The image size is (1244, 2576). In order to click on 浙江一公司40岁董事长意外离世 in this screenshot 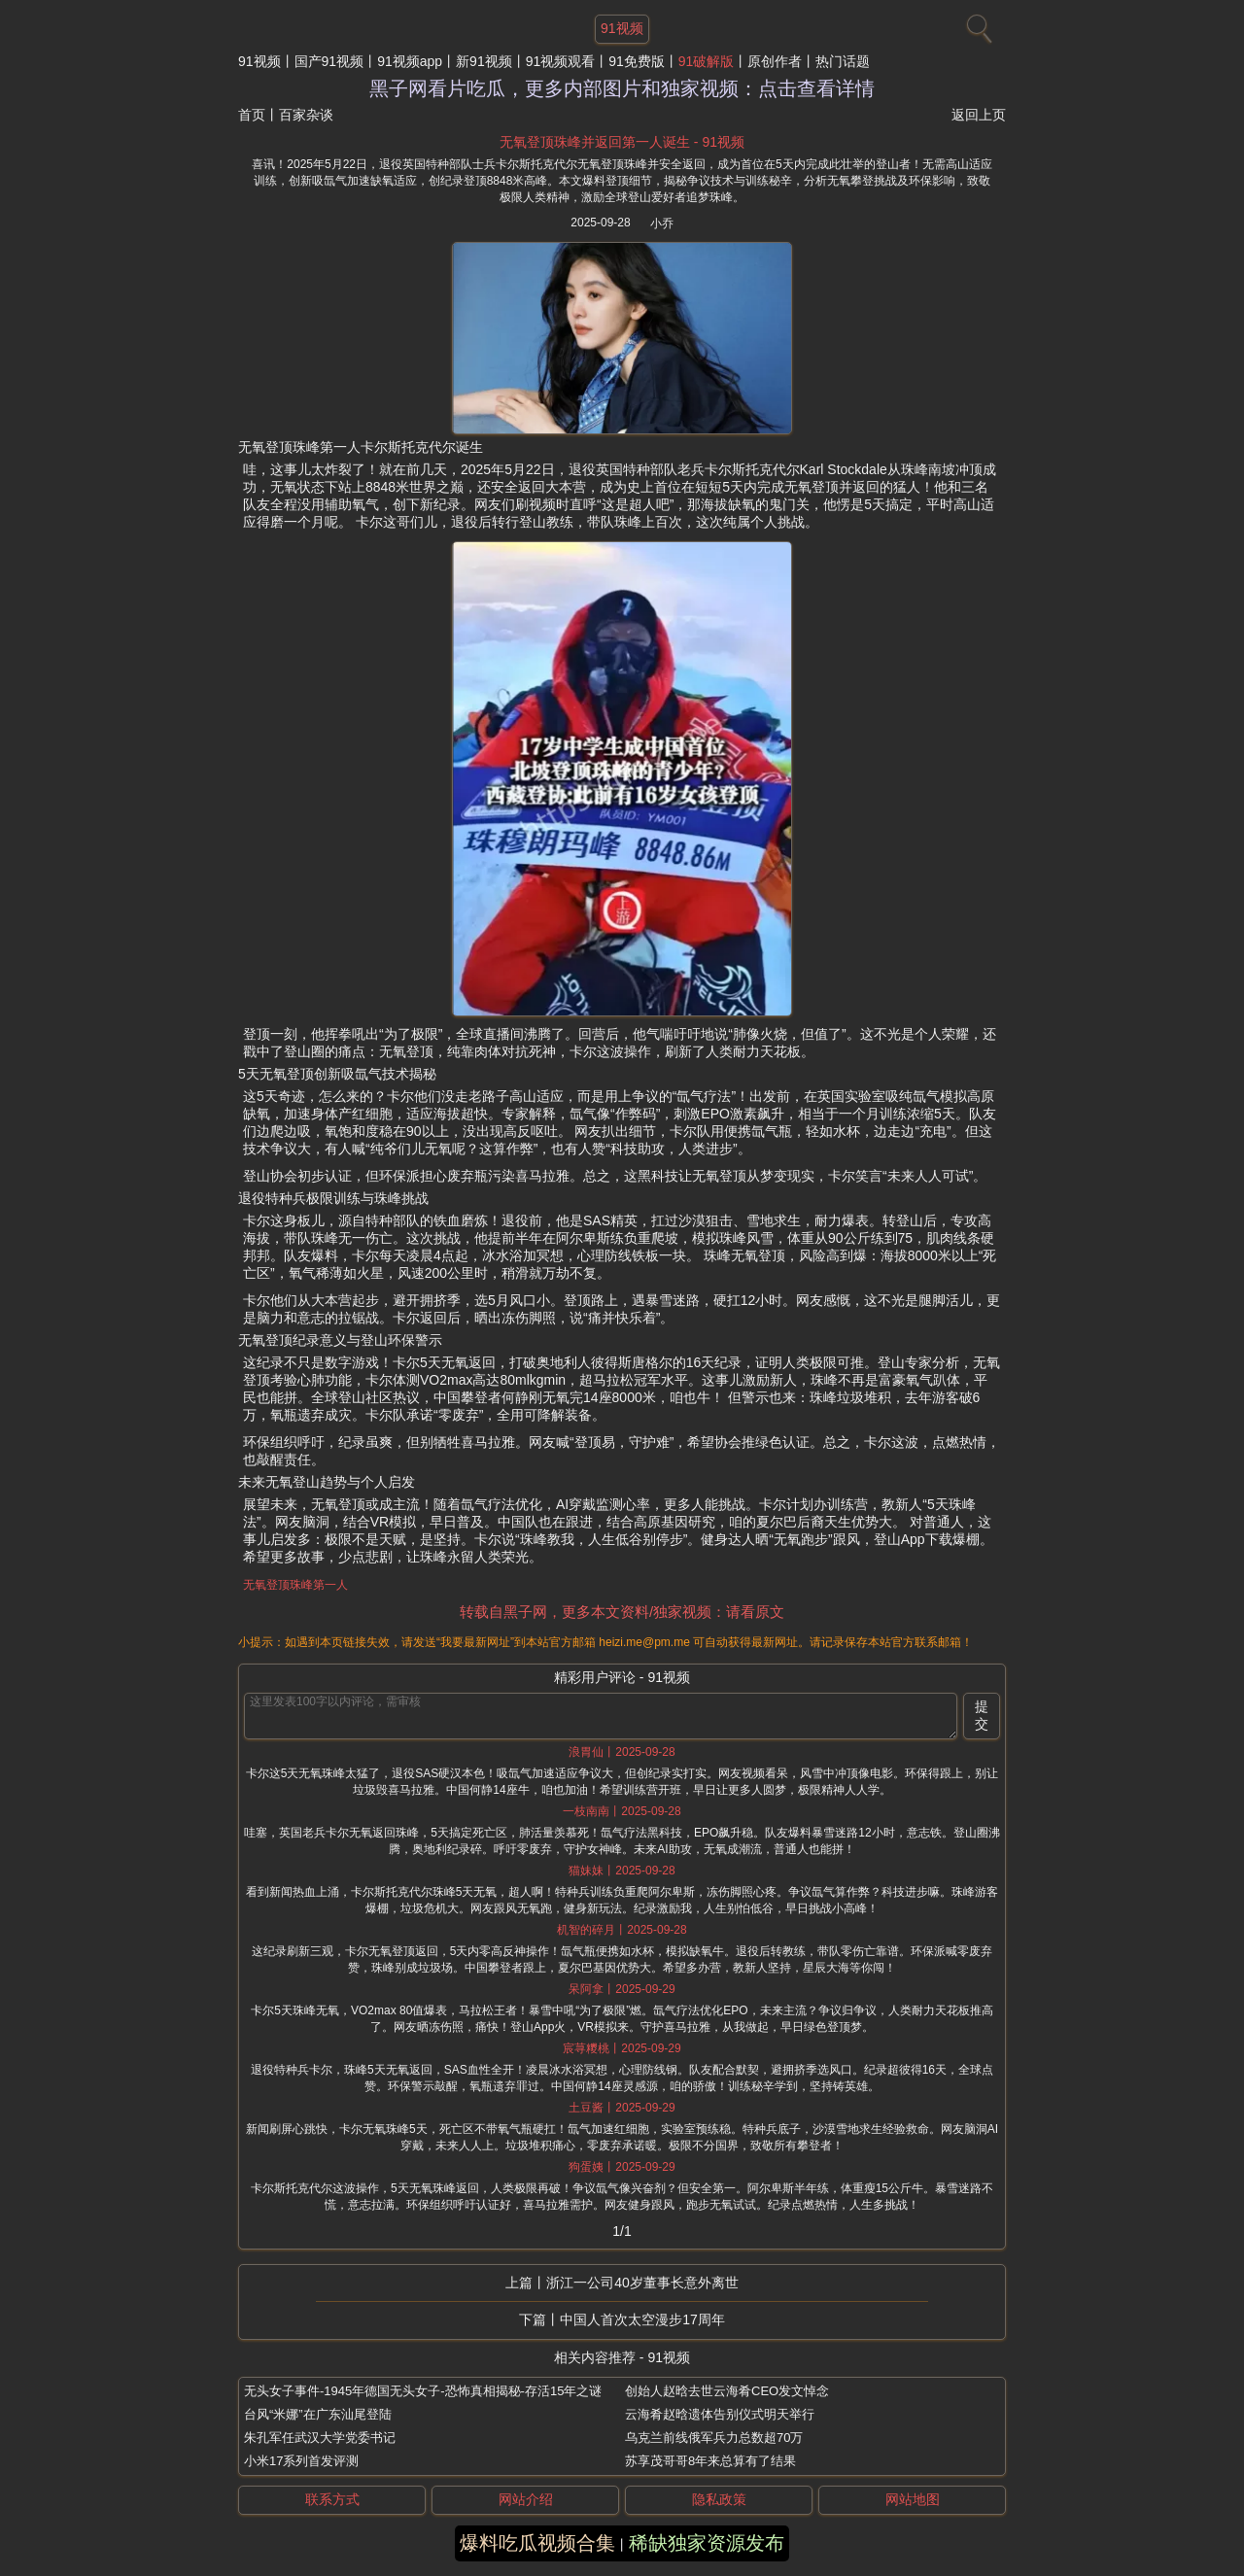, I will do `click(642, 2282)`.